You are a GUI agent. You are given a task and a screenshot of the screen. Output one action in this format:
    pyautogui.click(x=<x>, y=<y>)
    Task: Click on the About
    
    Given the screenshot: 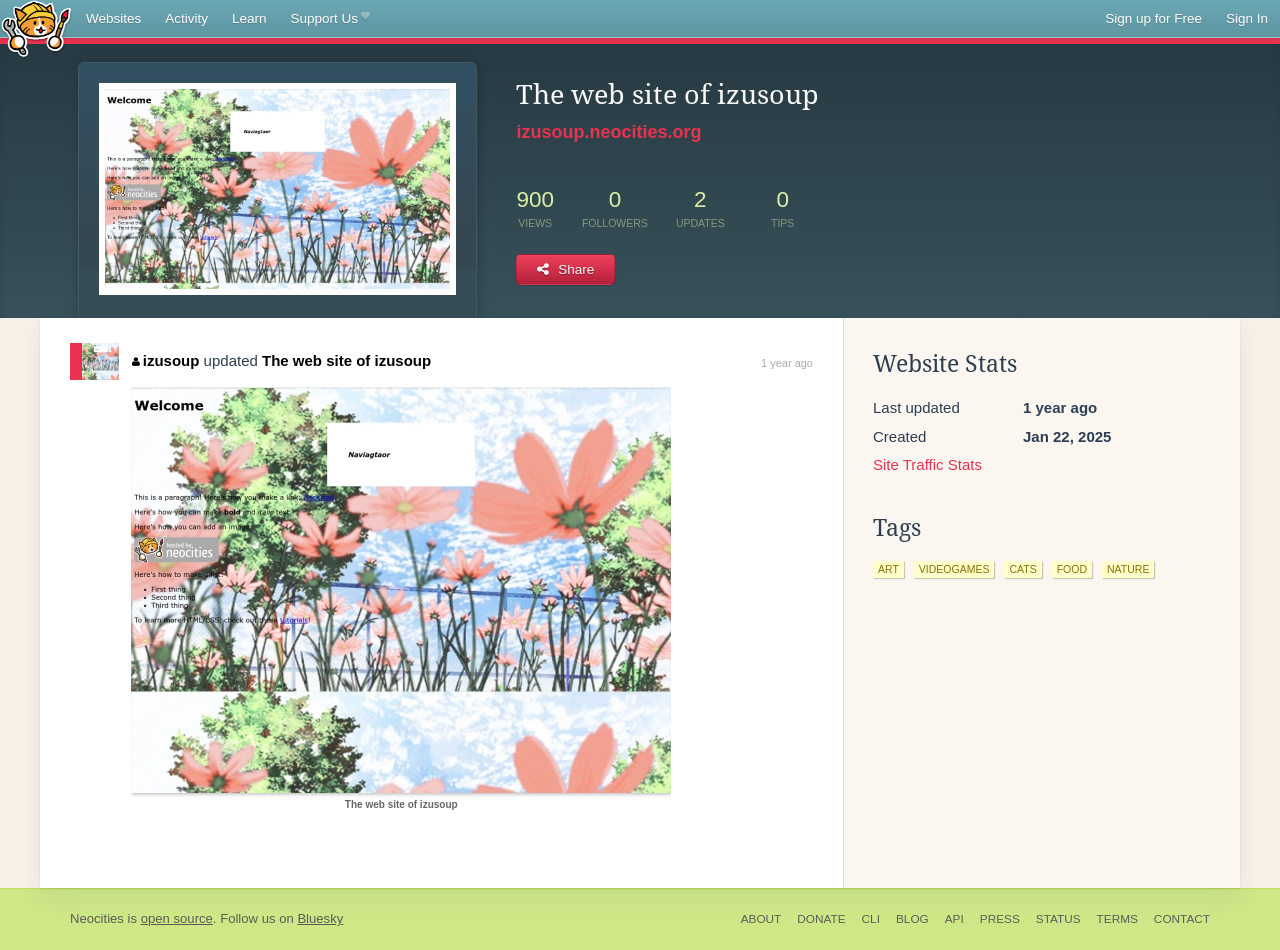 What is the action you would take?
    pyautogui.click(x=761, y=919)
    